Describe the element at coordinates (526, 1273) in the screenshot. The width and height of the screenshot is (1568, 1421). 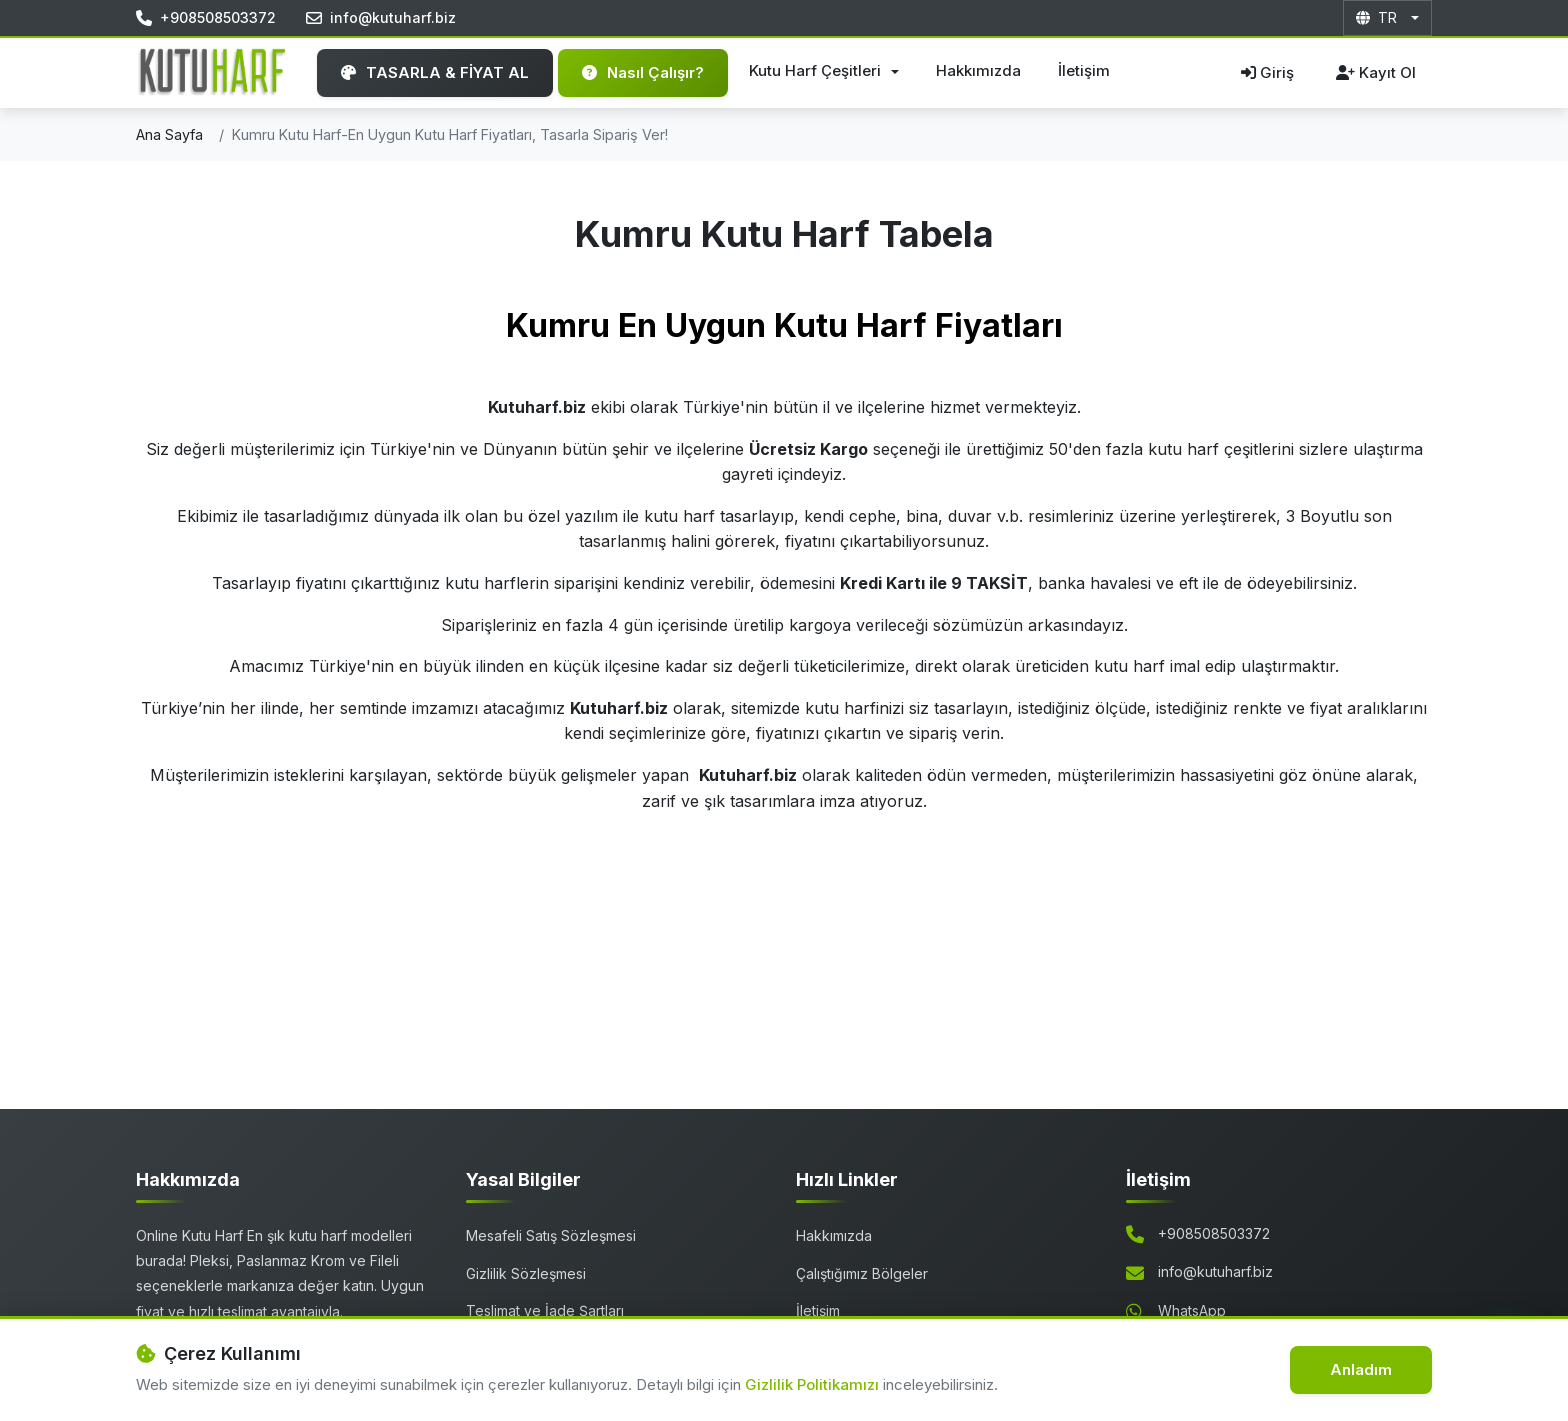
I see `Gizlilik Sözleşmesi` at that location.